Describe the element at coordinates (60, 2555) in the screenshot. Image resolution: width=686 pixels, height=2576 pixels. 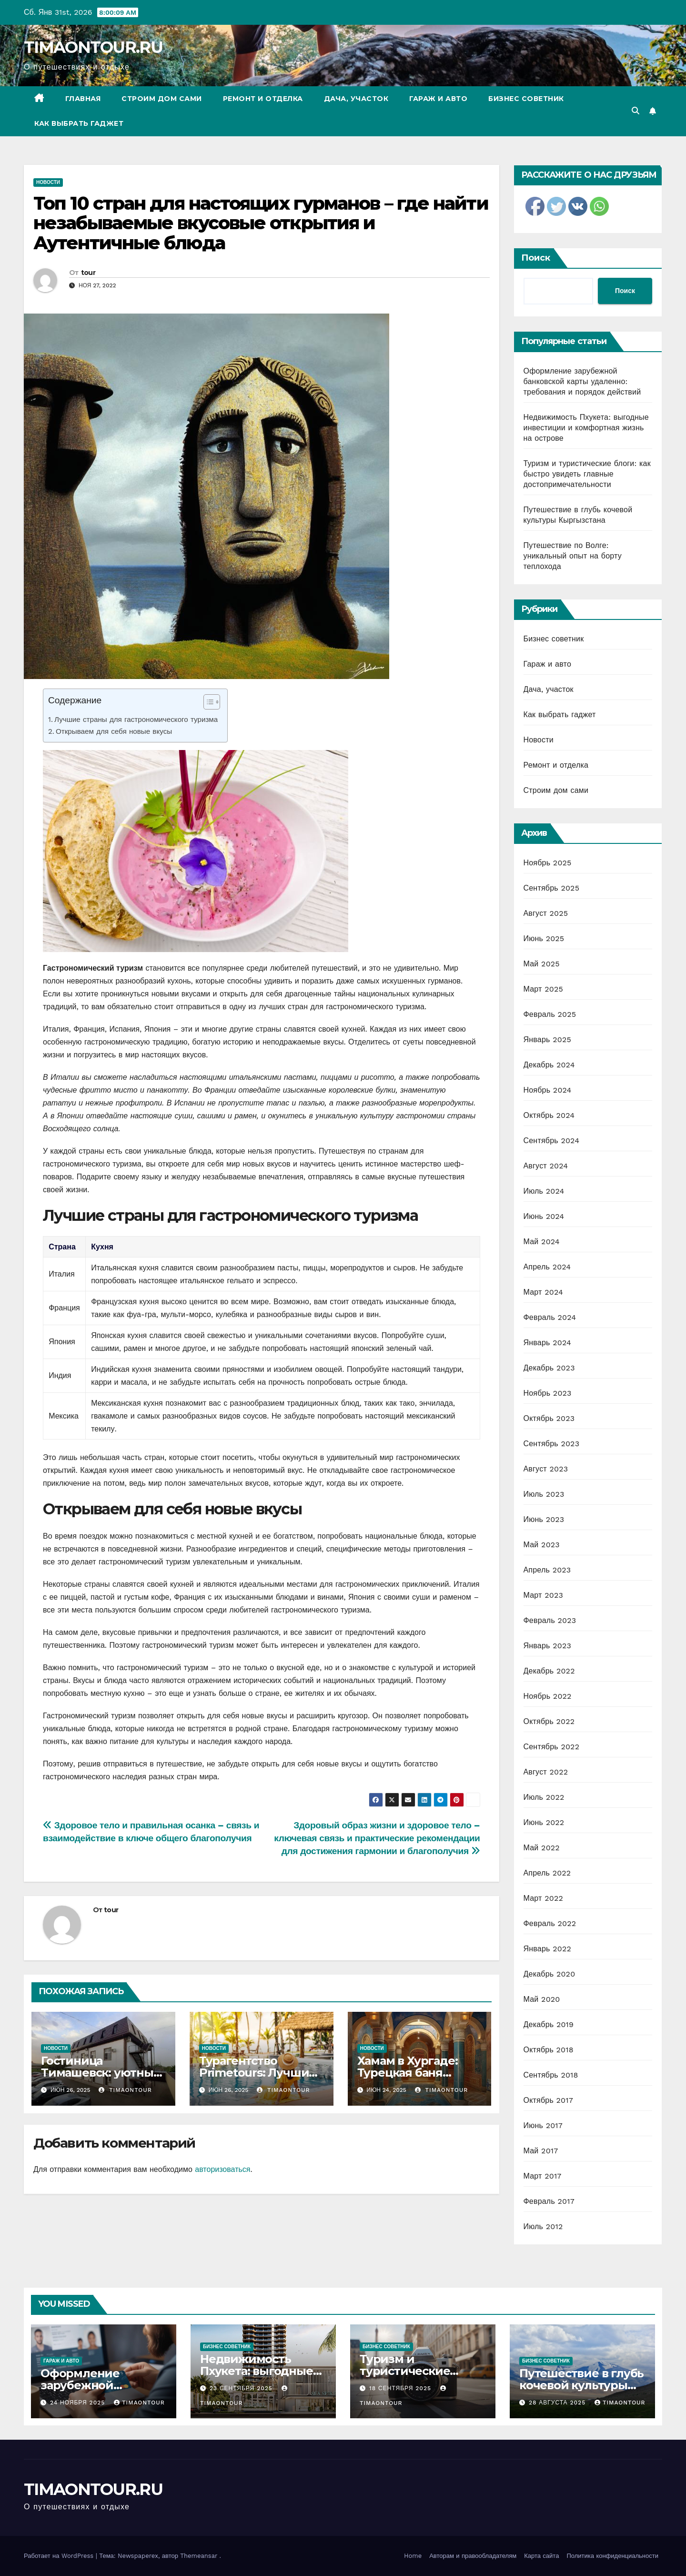
I see `Работает на WordPress` at that location.